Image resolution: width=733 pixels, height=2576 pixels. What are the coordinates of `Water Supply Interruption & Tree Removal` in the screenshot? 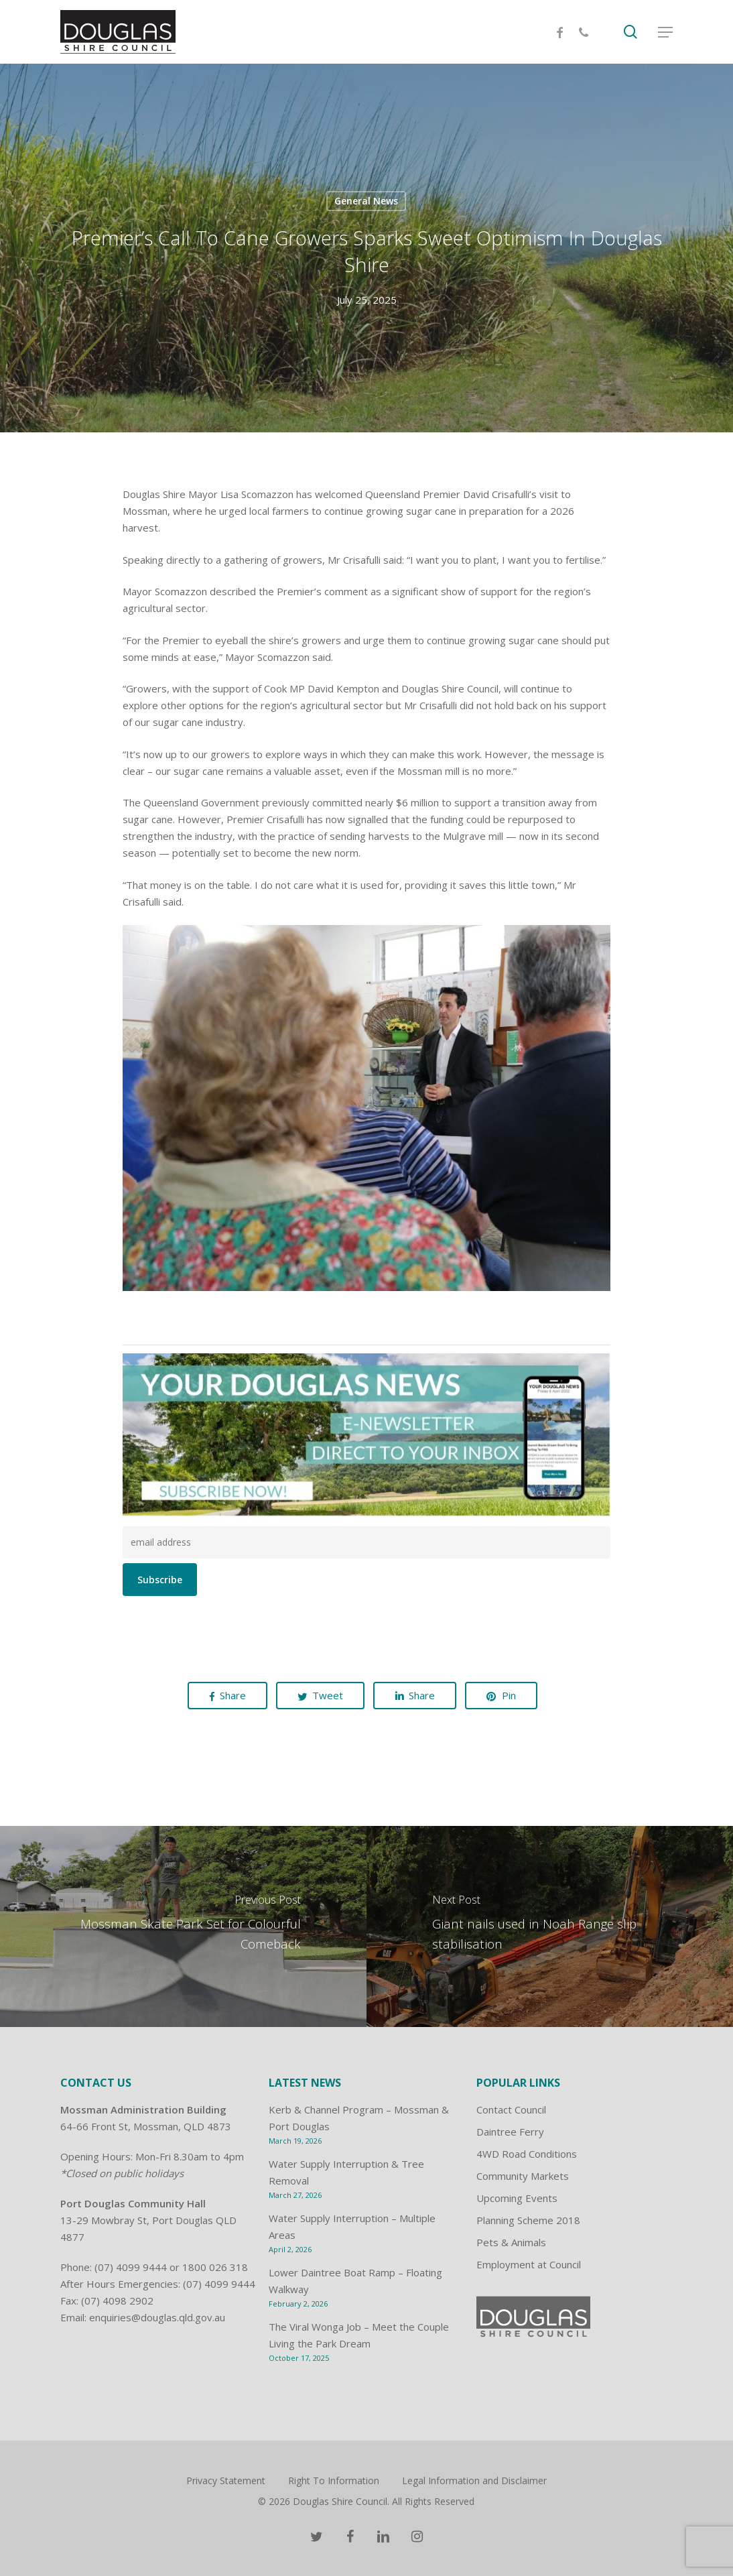 It's located at (346, 2172).